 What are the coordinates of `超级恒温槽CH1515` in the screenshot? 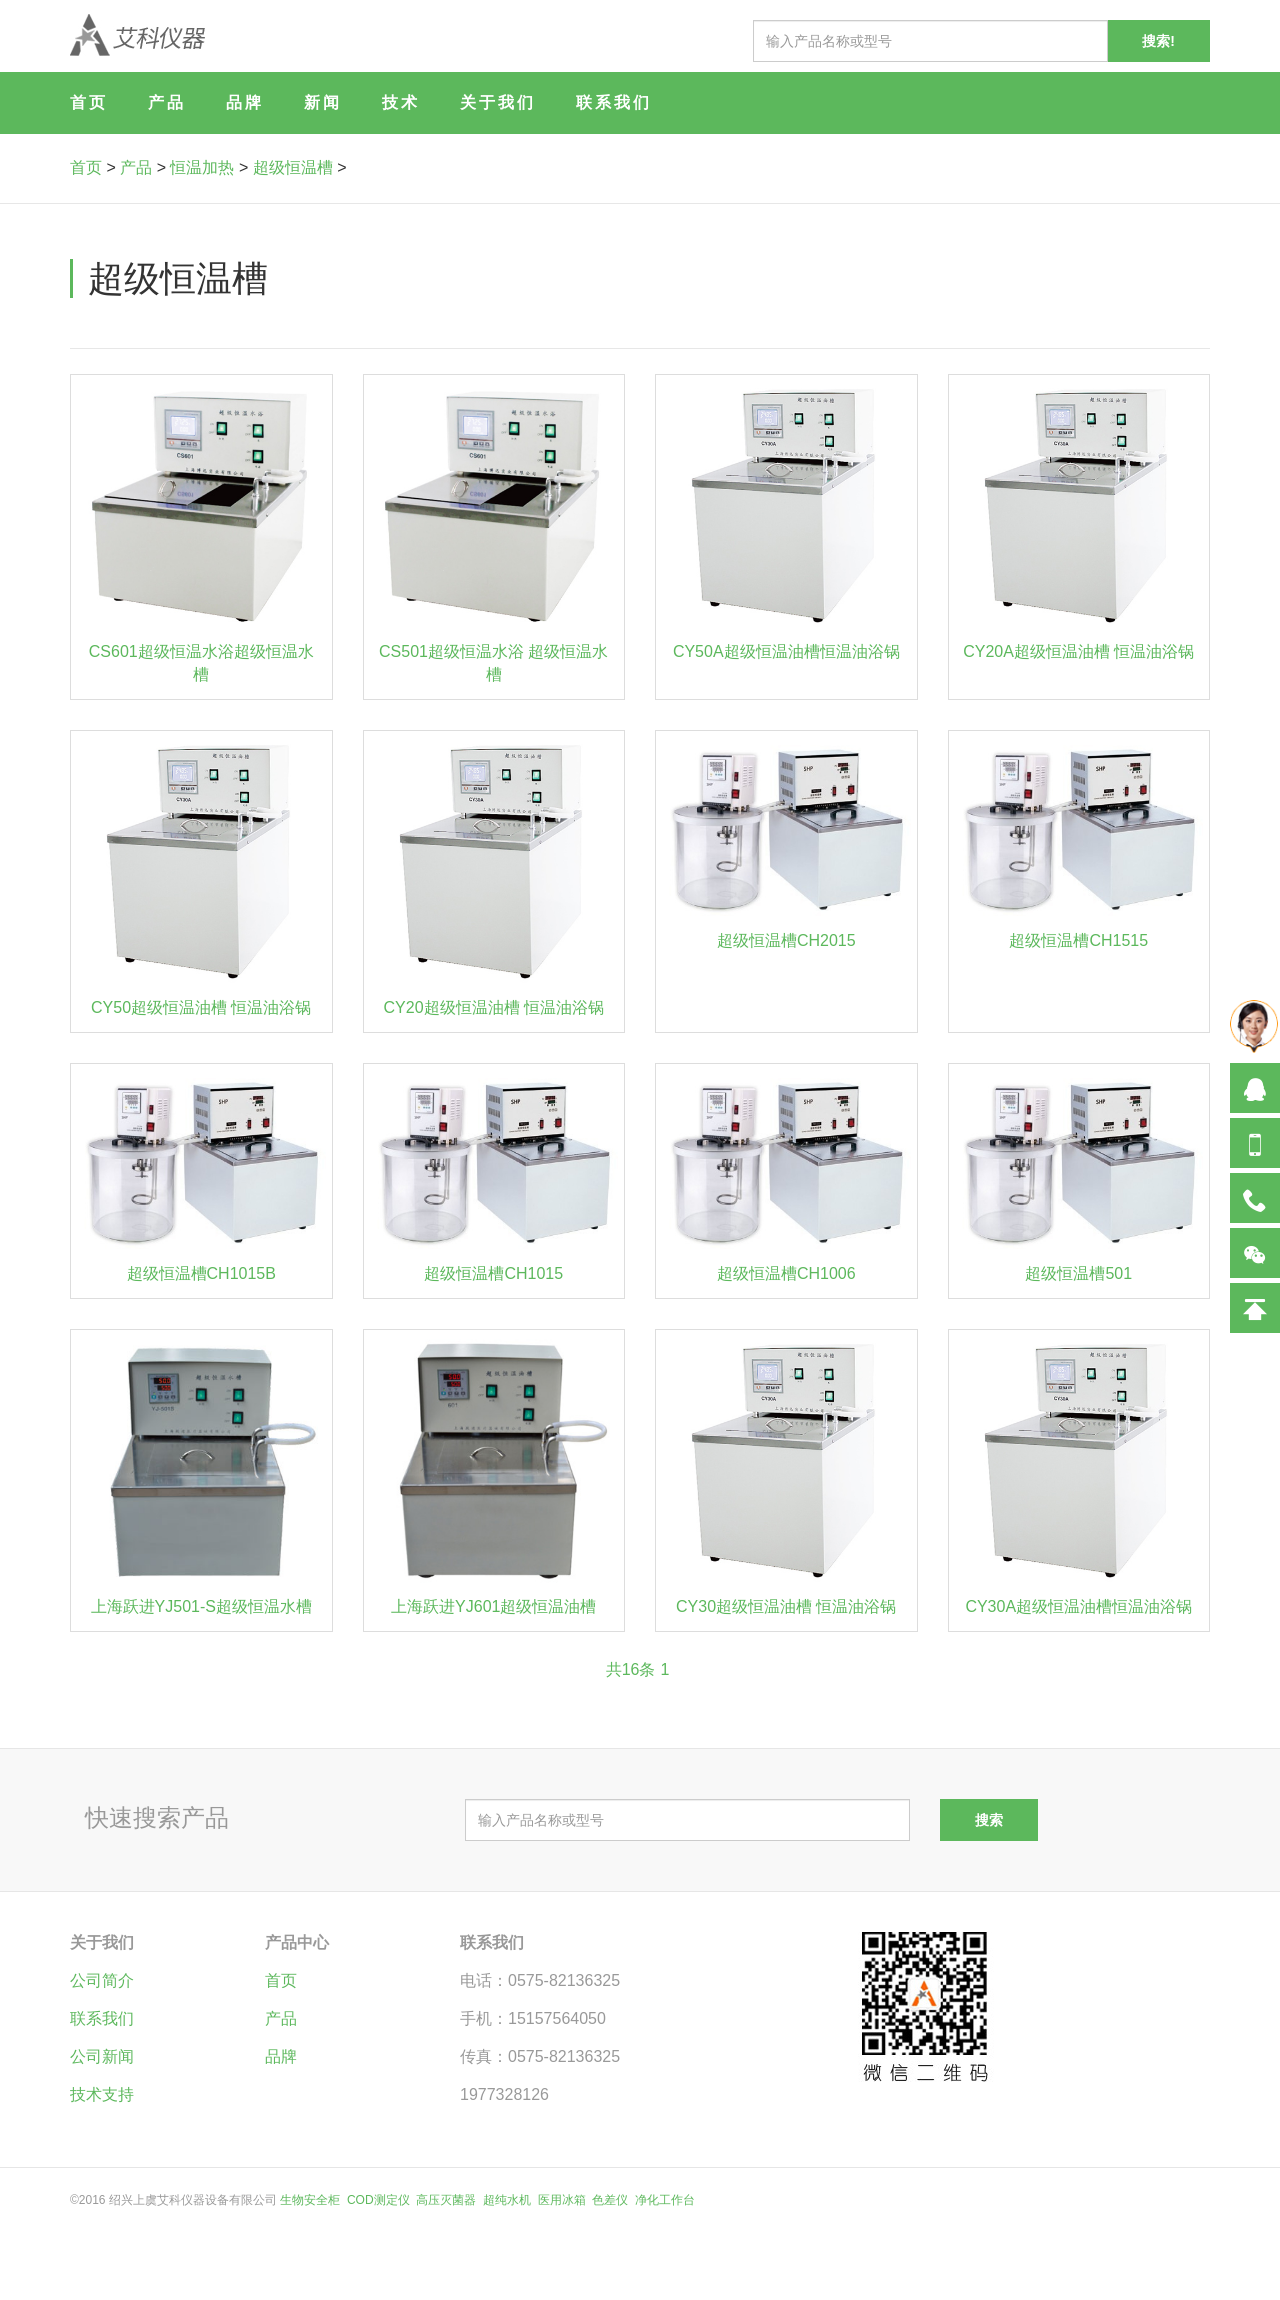 It's located at (1078, 940).